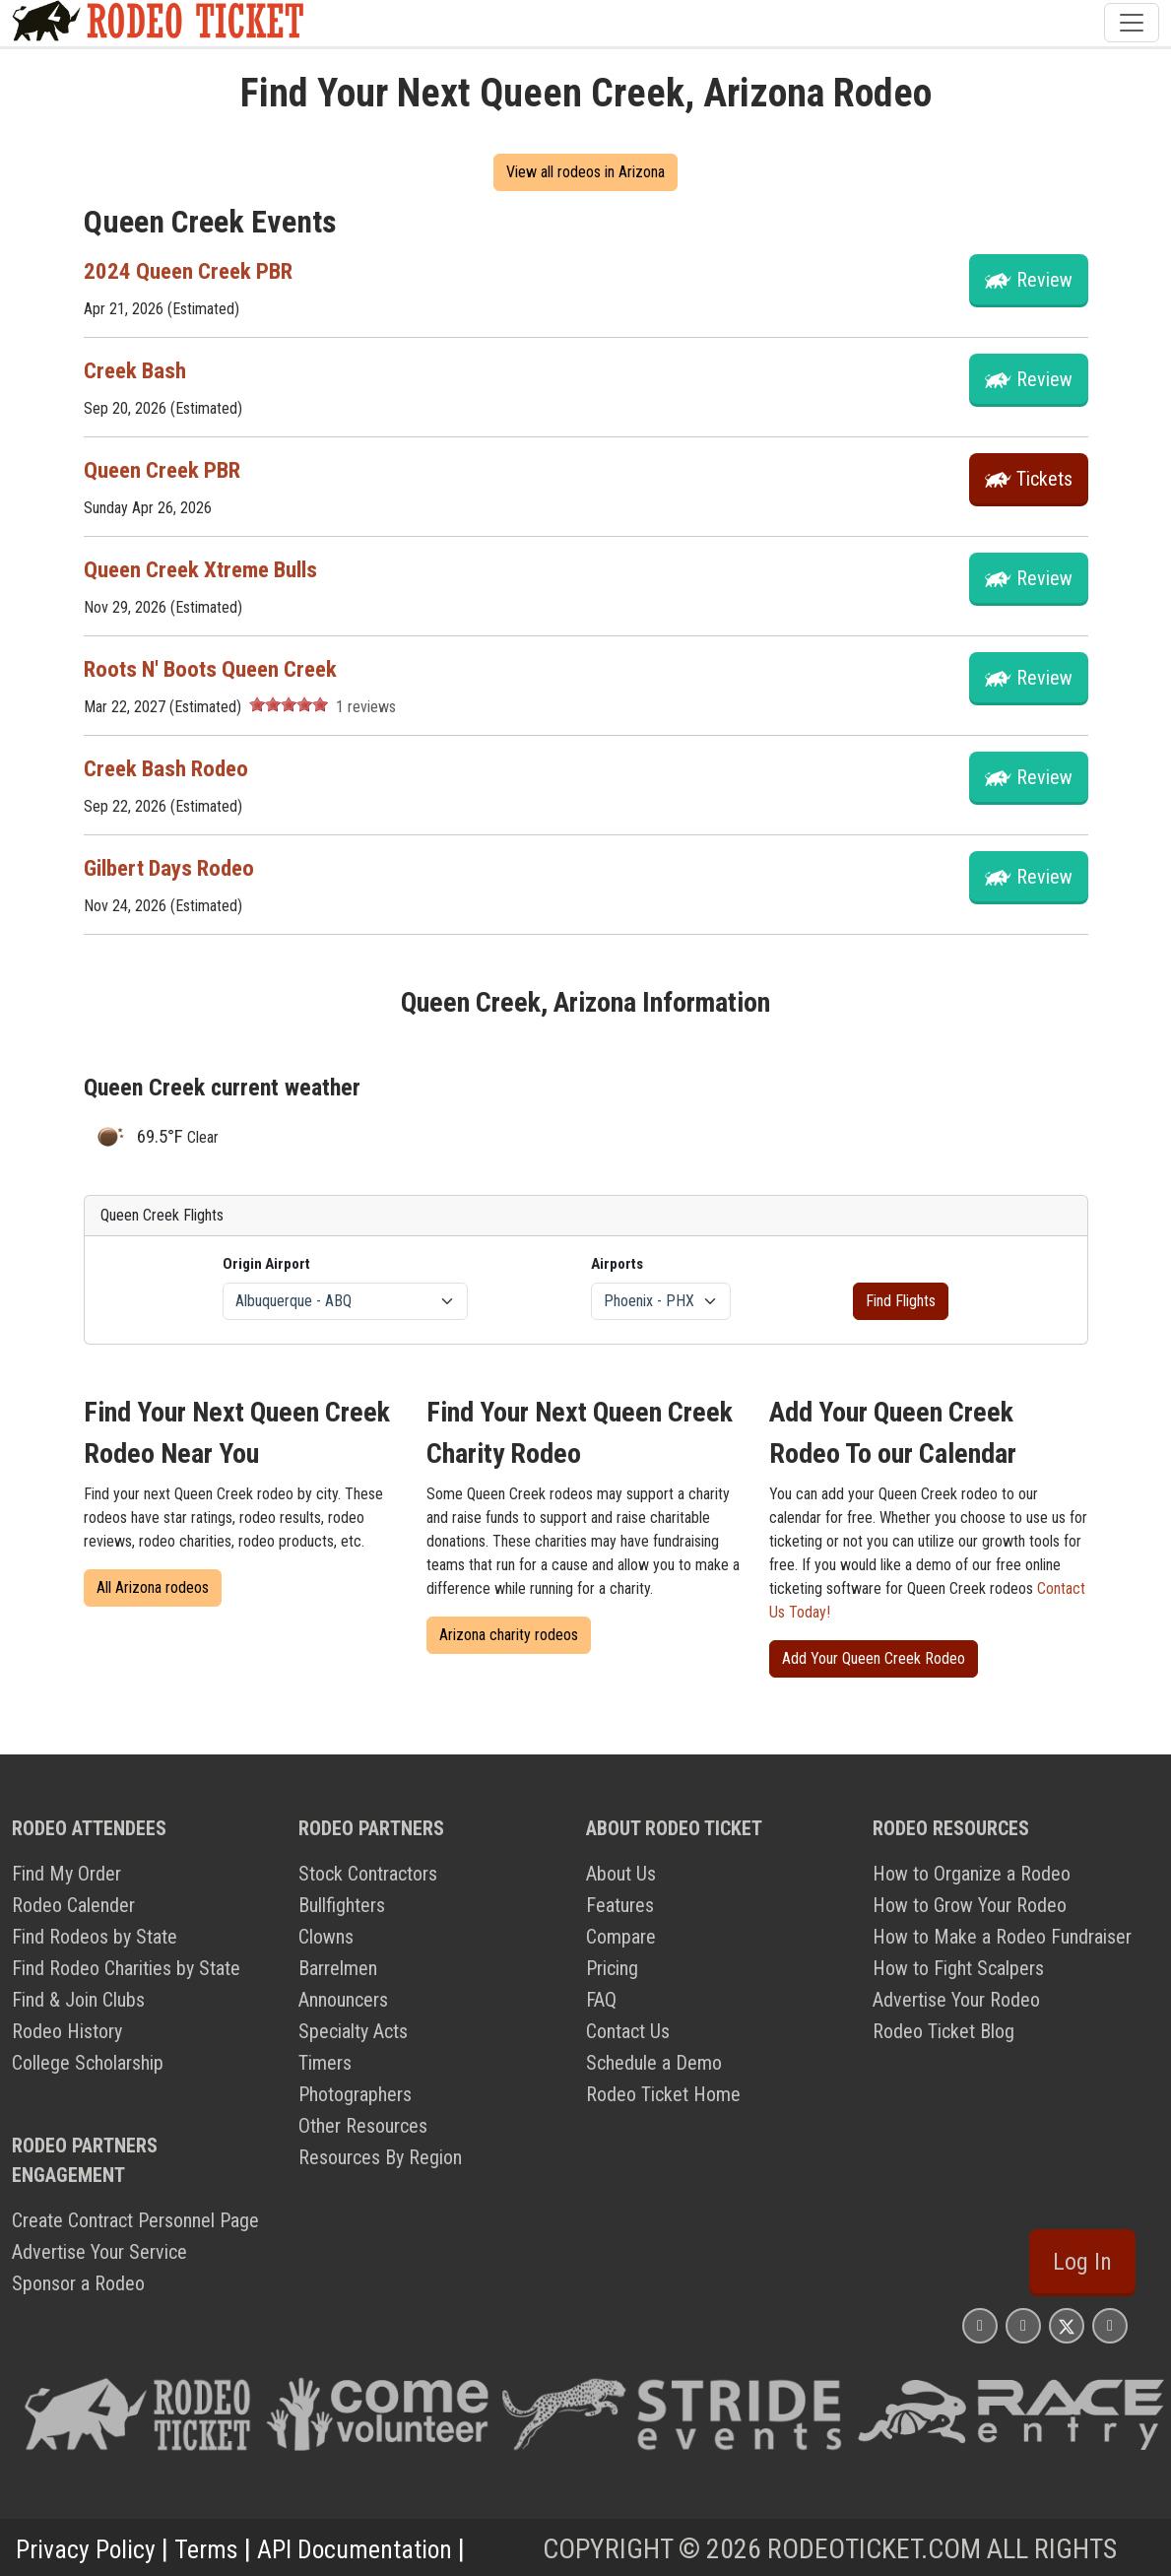  Describe the element at coordinates (343, 2000) in the screenshot. I see `Announcers` at that location.